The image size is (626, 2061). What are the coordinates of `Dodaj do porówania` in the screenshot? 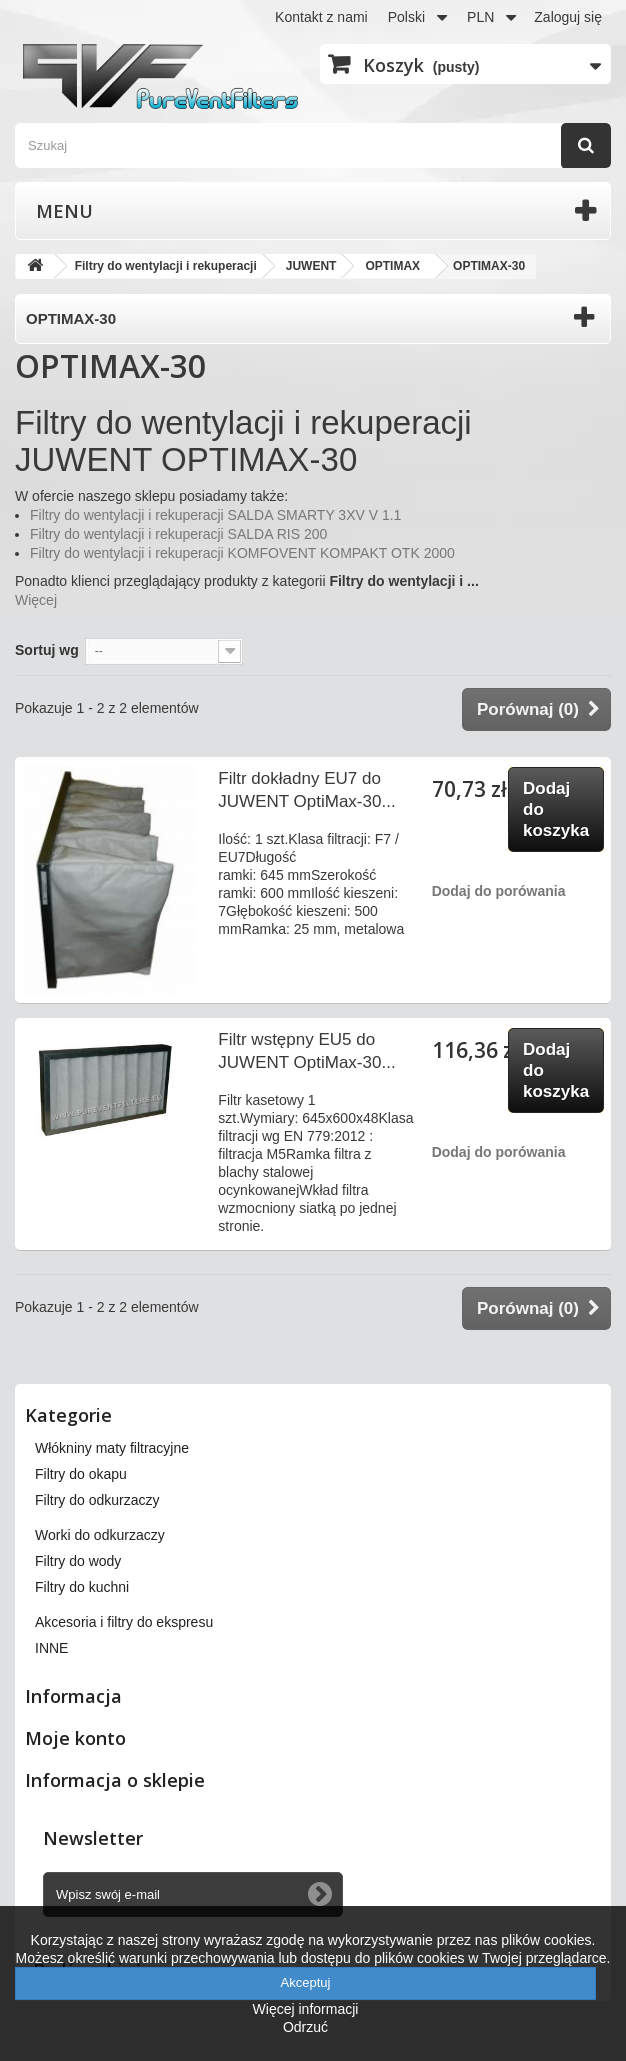 It's located at (499, 891).